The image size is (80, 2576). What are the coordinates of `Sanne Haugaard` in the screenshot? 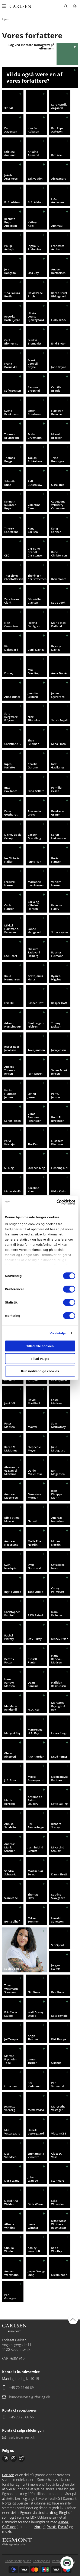 It's located at (34, 930).